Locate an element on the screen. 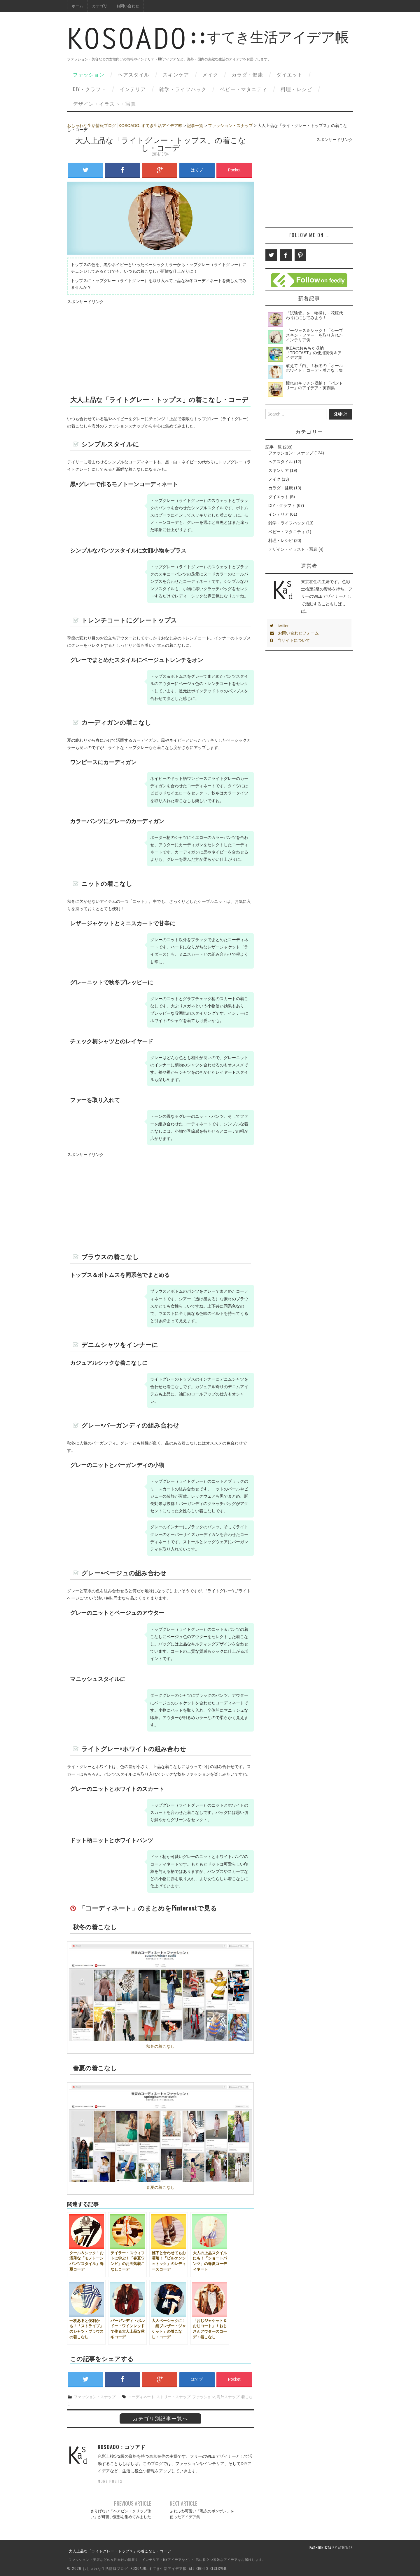 The image size is (420, 2576). ゴージャス＆シック！「シープスキン・ファー」を取り入れたインテリア例 is located at coordinates (314, 335).